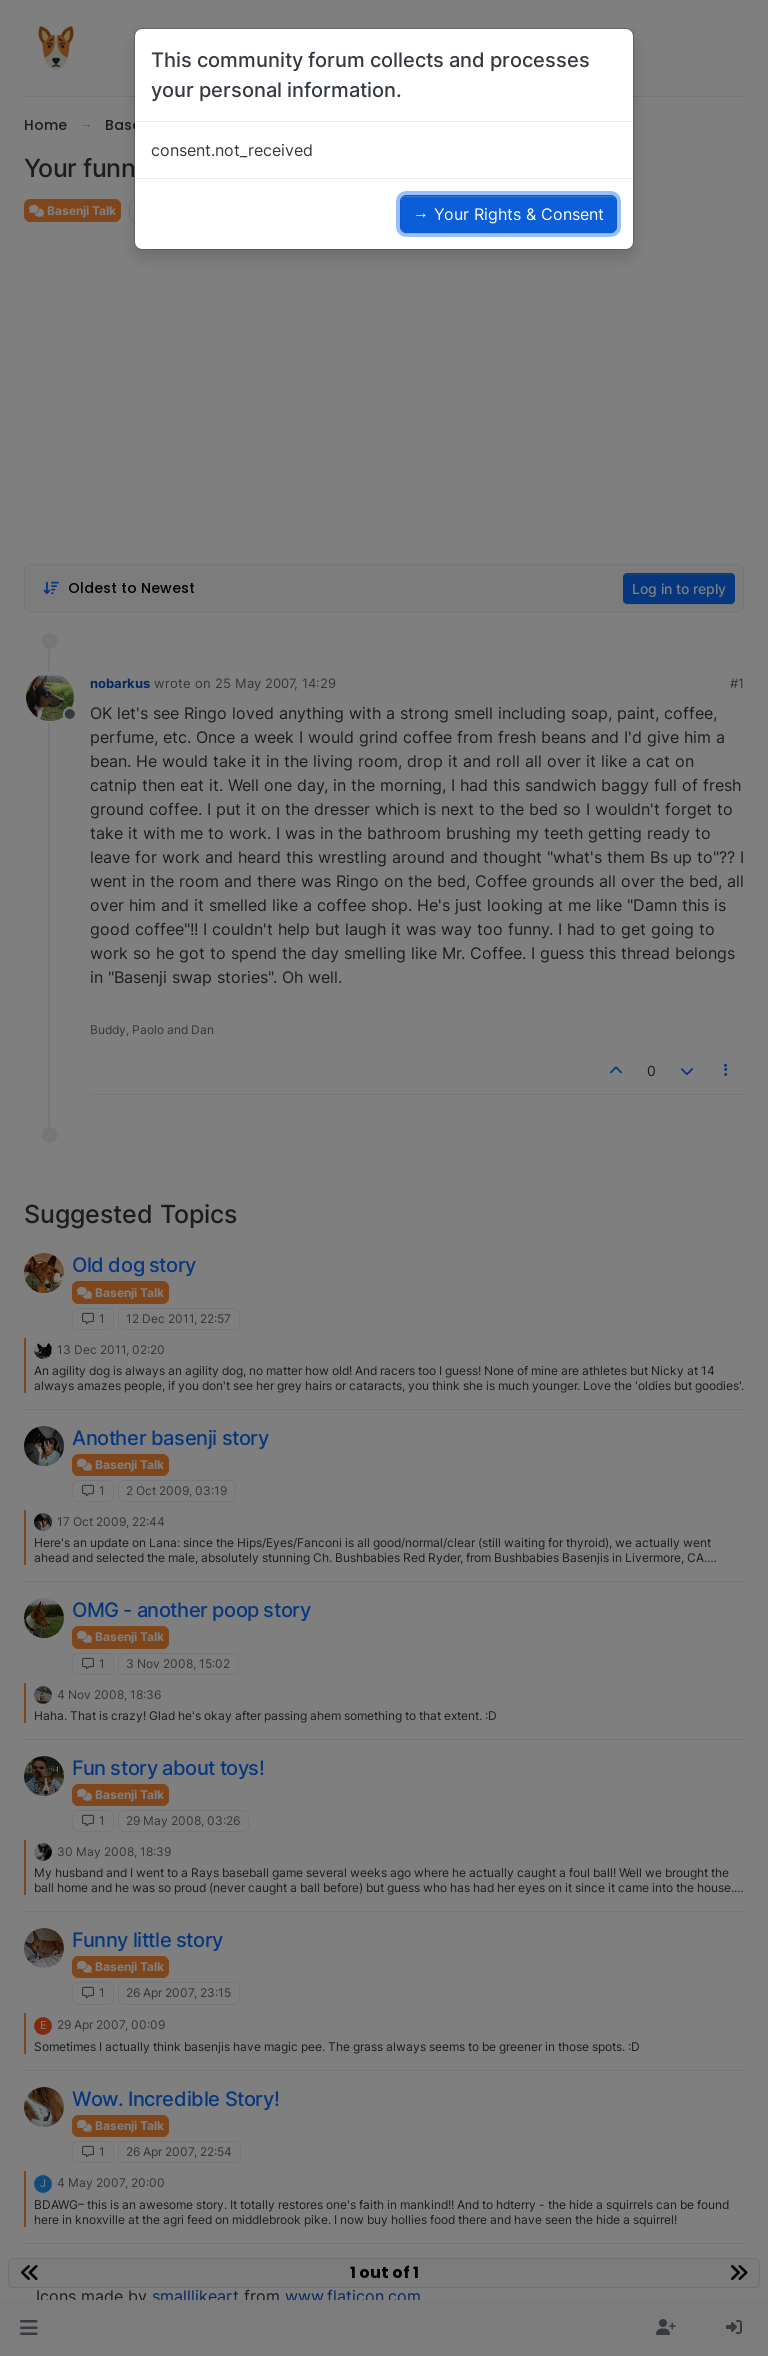 Image resolution: width=768 pixels, height=2356 pixels. Describe the element at coordinates (508, 214) in the screenshot. I see `→ Your Rights & Consent` at that location.